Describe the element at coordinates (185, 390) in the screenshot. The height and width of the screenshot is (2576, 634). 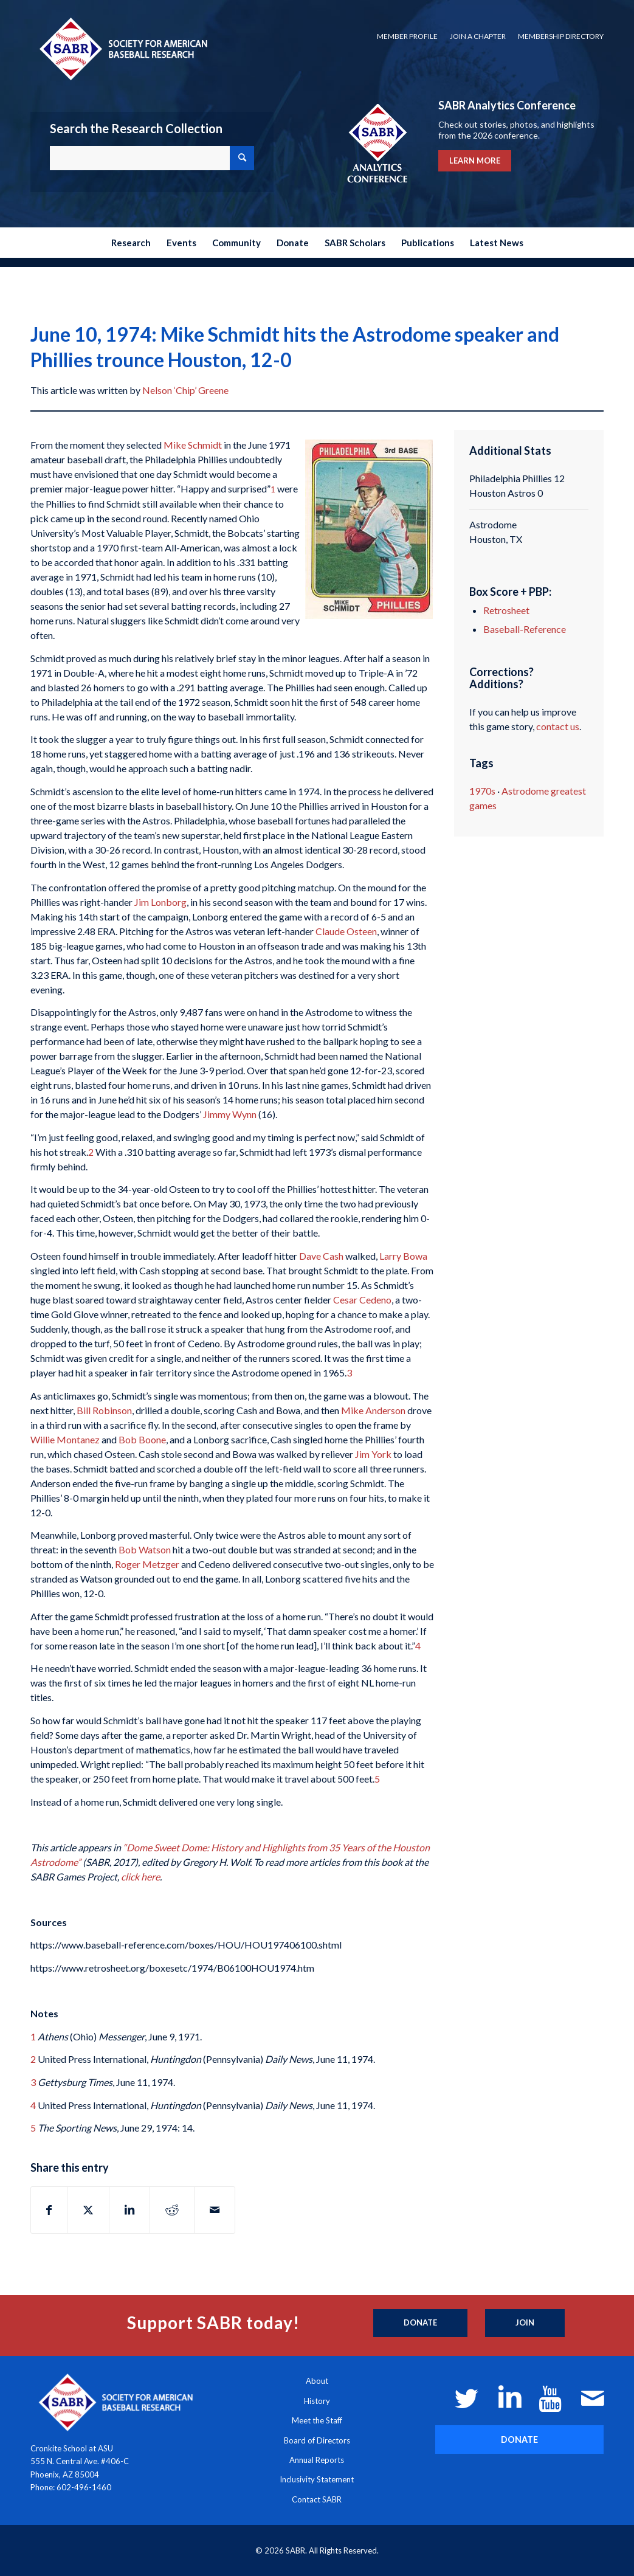
I see `Nelson ‘Chip’ Greene` at that location.